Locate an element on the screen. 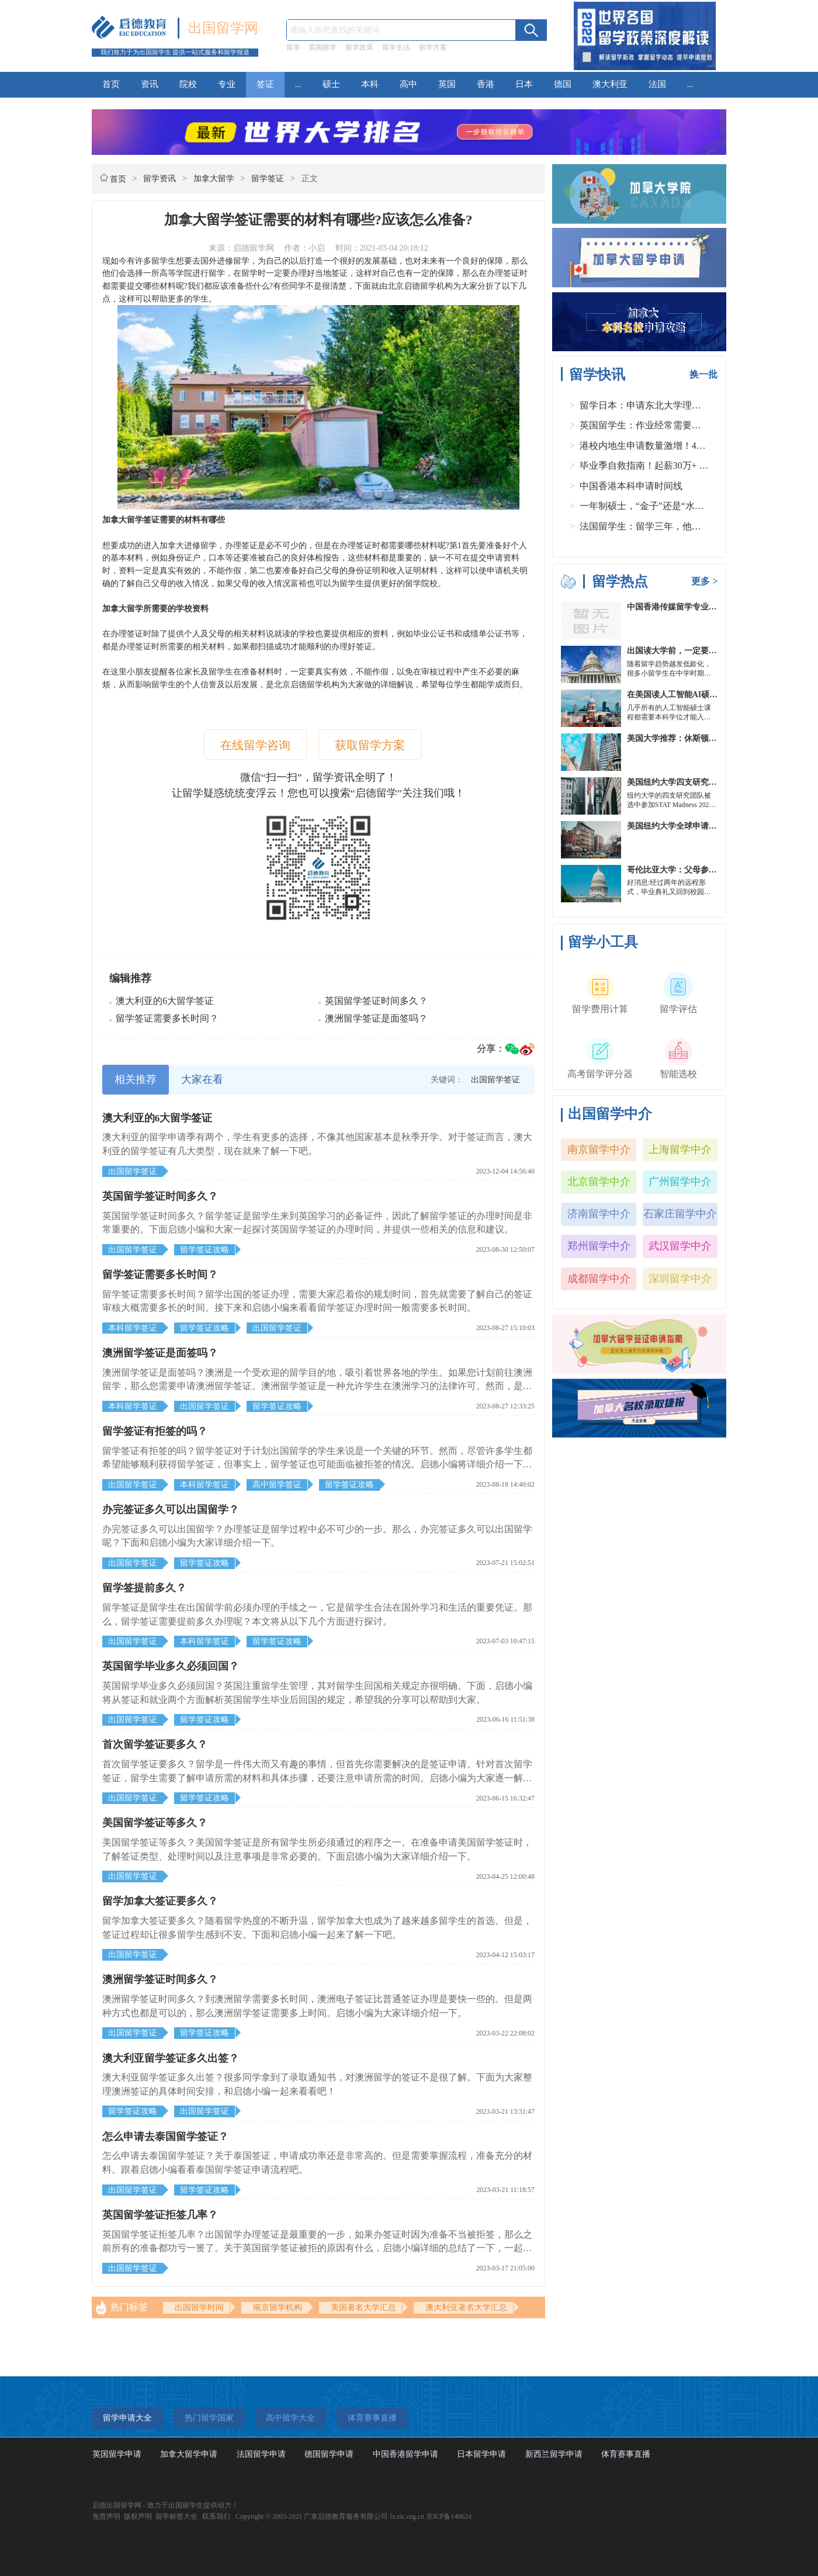 This screenshot has height=2576, width=818. 在线留学咨询 is located at coordinates (255, 745).